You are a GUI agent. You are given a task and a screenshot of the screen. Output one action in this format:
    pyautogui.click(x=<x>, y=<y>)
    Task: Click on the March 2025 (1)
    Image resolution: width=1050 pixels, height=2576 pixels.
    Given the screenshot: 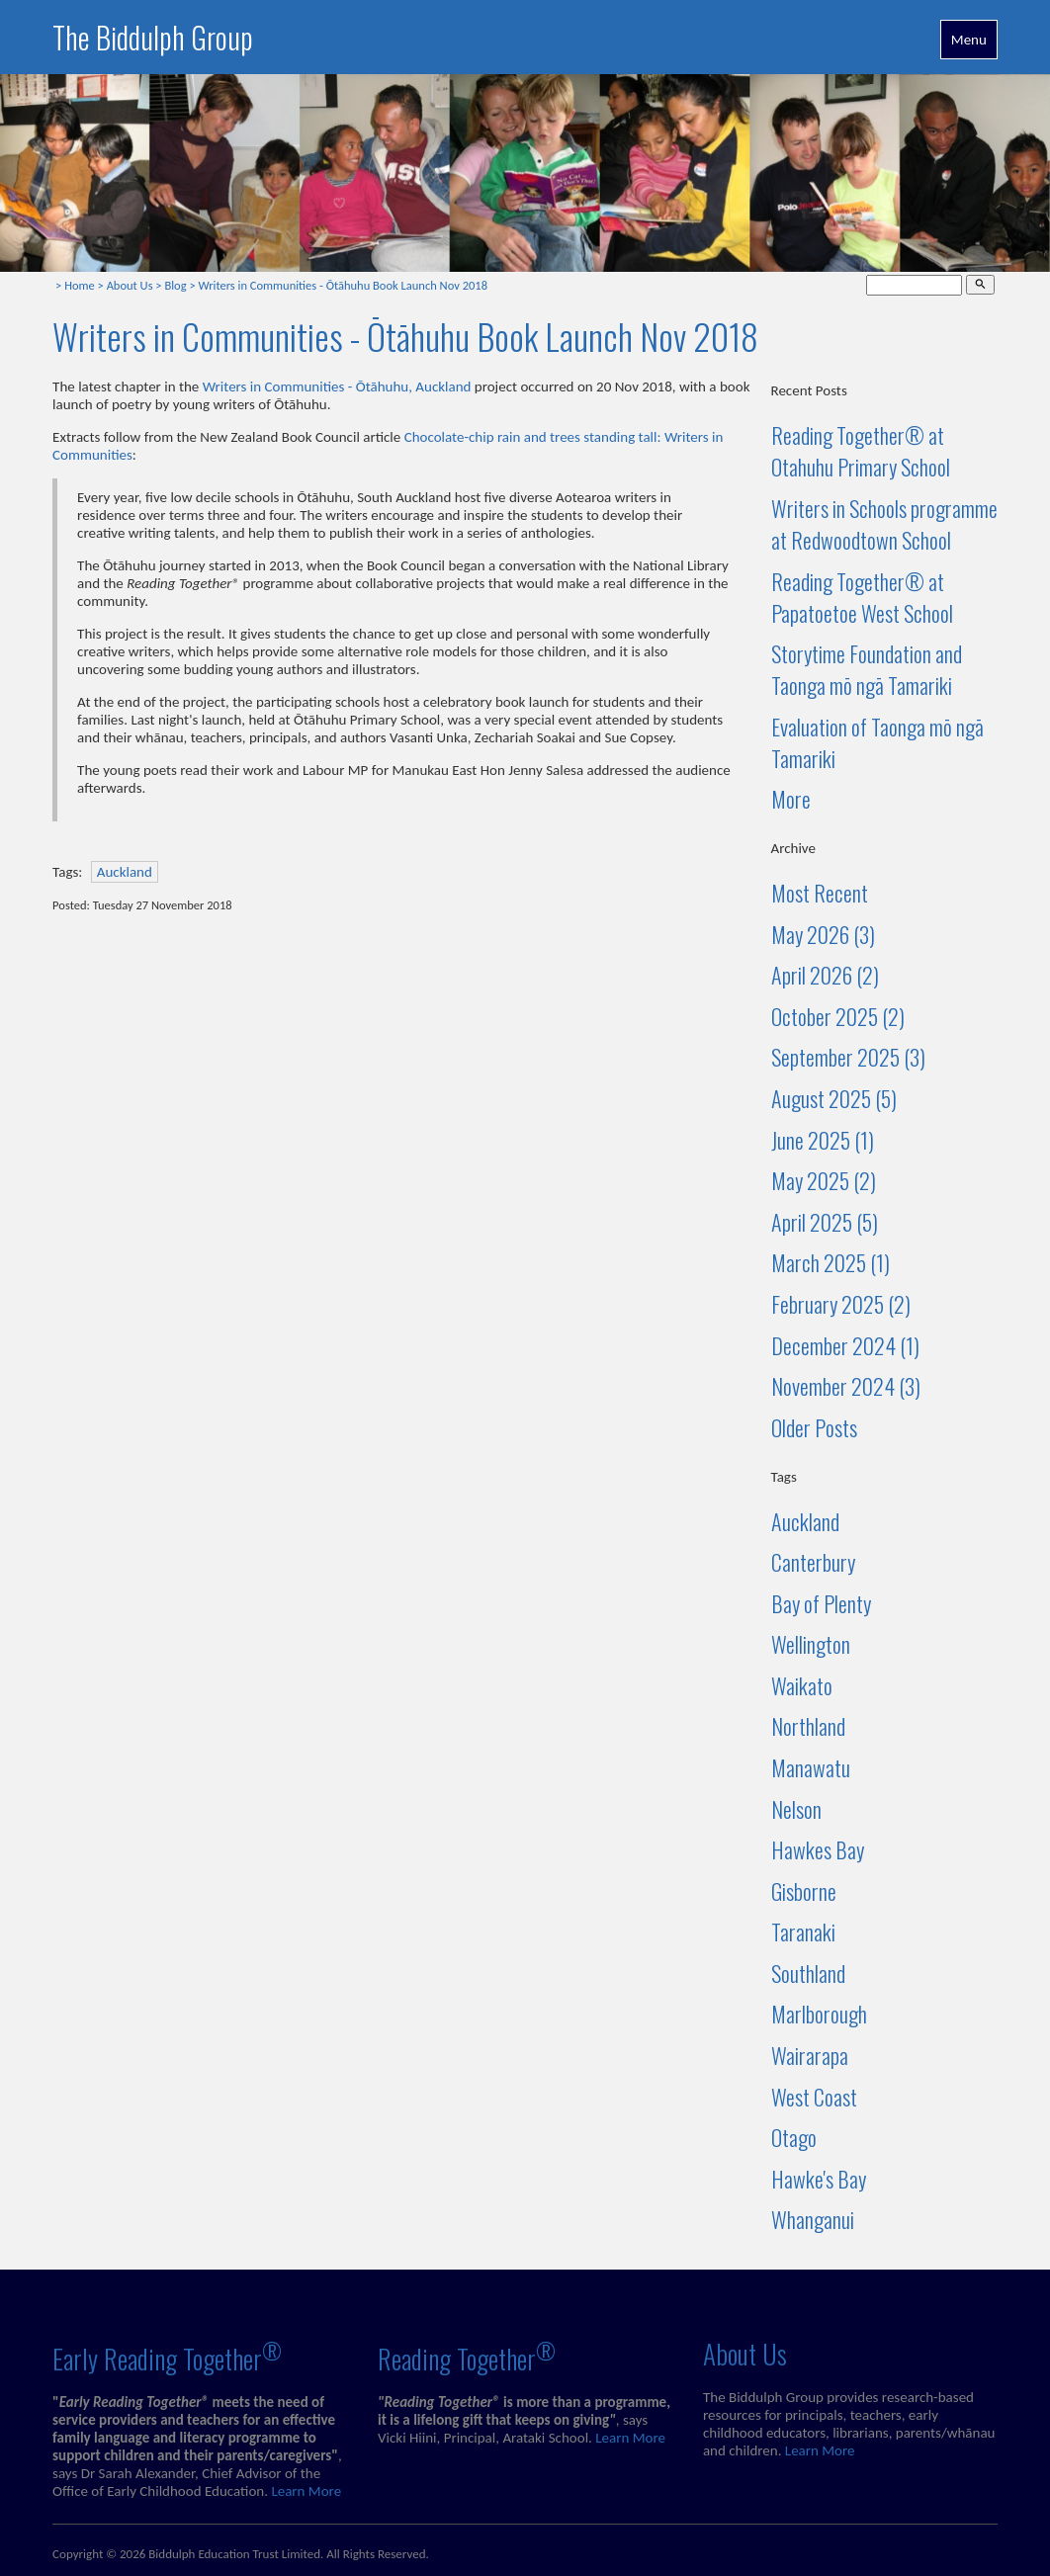 What is the action you would take?
    pyautogui.click(x=830, y=1262)
    